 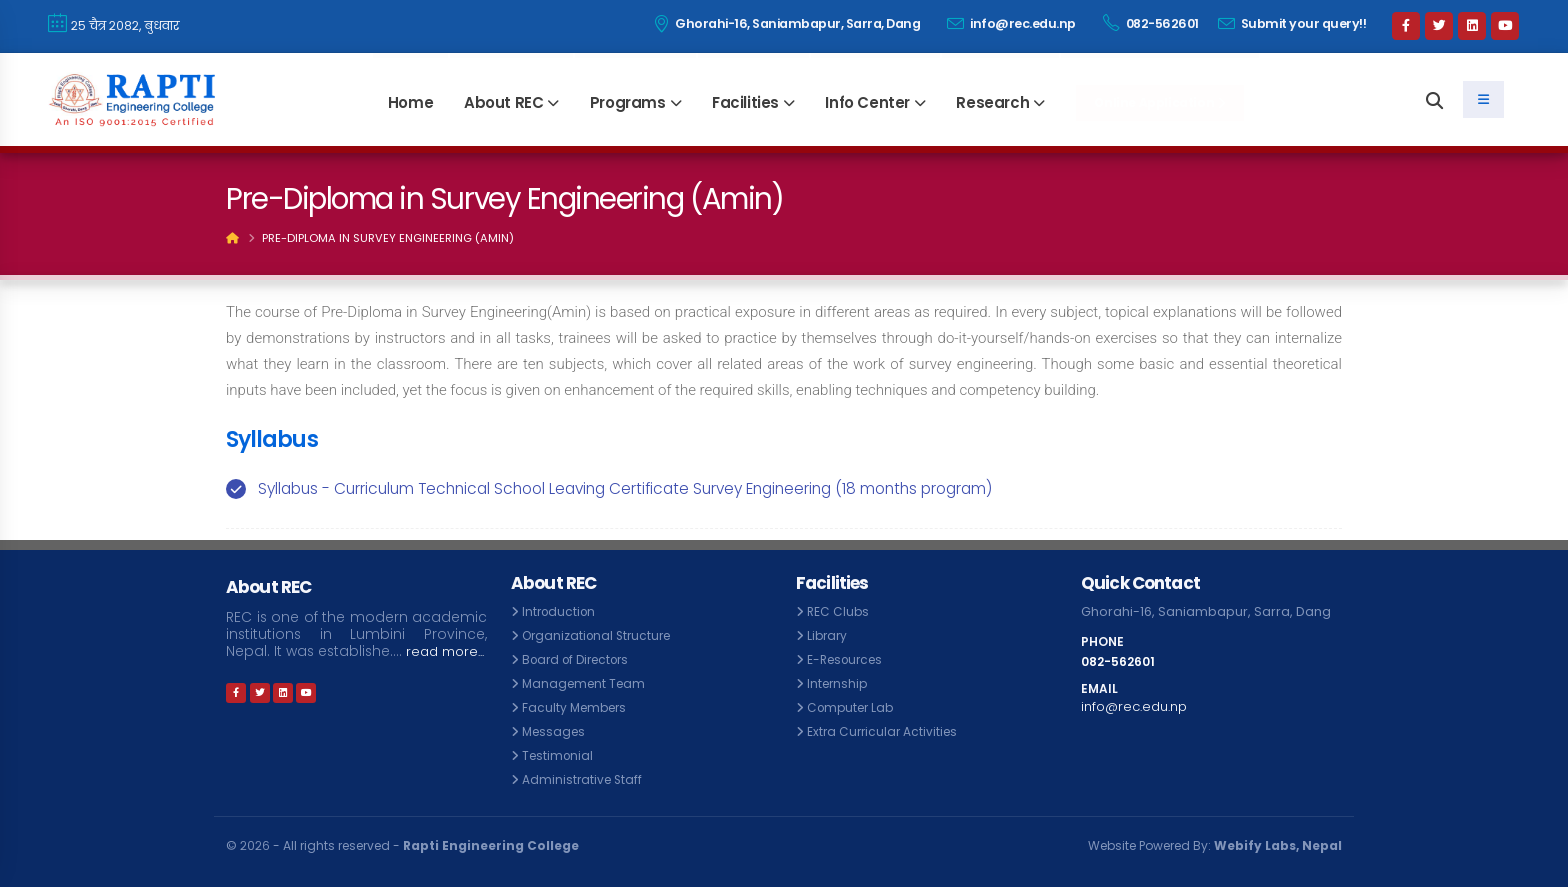 I want to click on Submit your query!!, so click(x=1292, y=23).